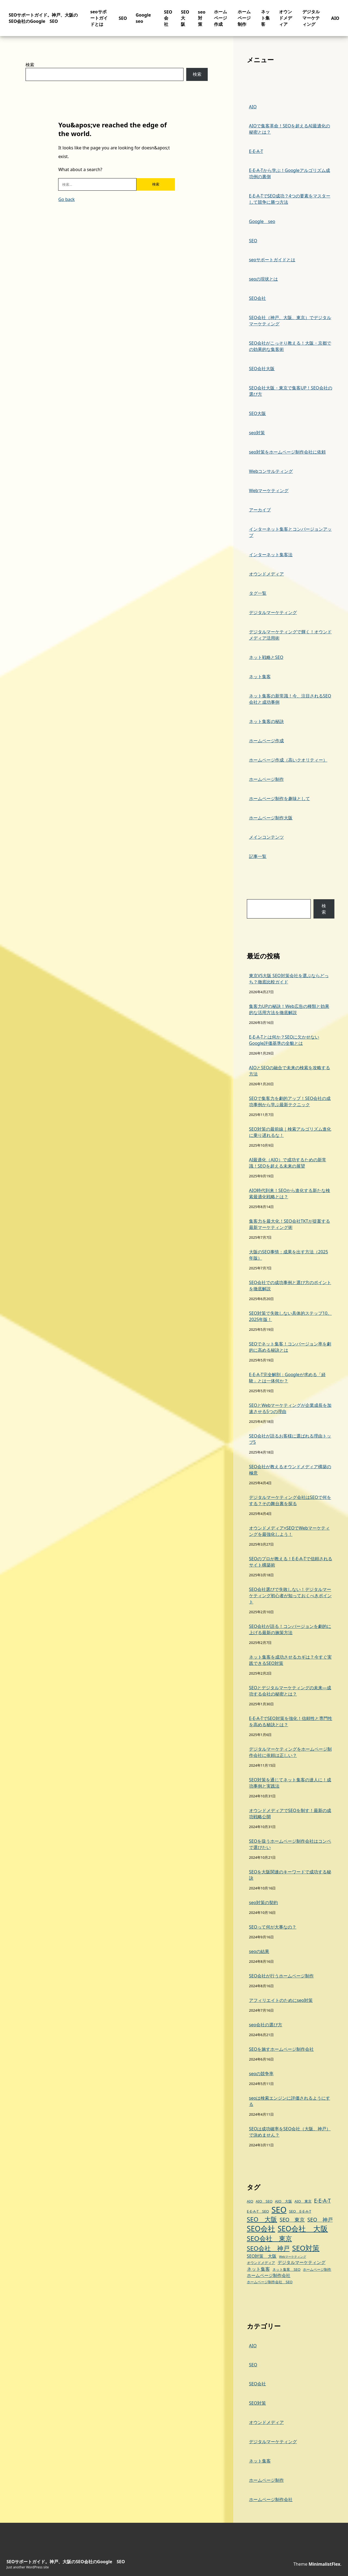  Describe the element at coordinates (250, 2201) in the screenshot. I see `AIO [AIO (3個の項目)]` at that location.